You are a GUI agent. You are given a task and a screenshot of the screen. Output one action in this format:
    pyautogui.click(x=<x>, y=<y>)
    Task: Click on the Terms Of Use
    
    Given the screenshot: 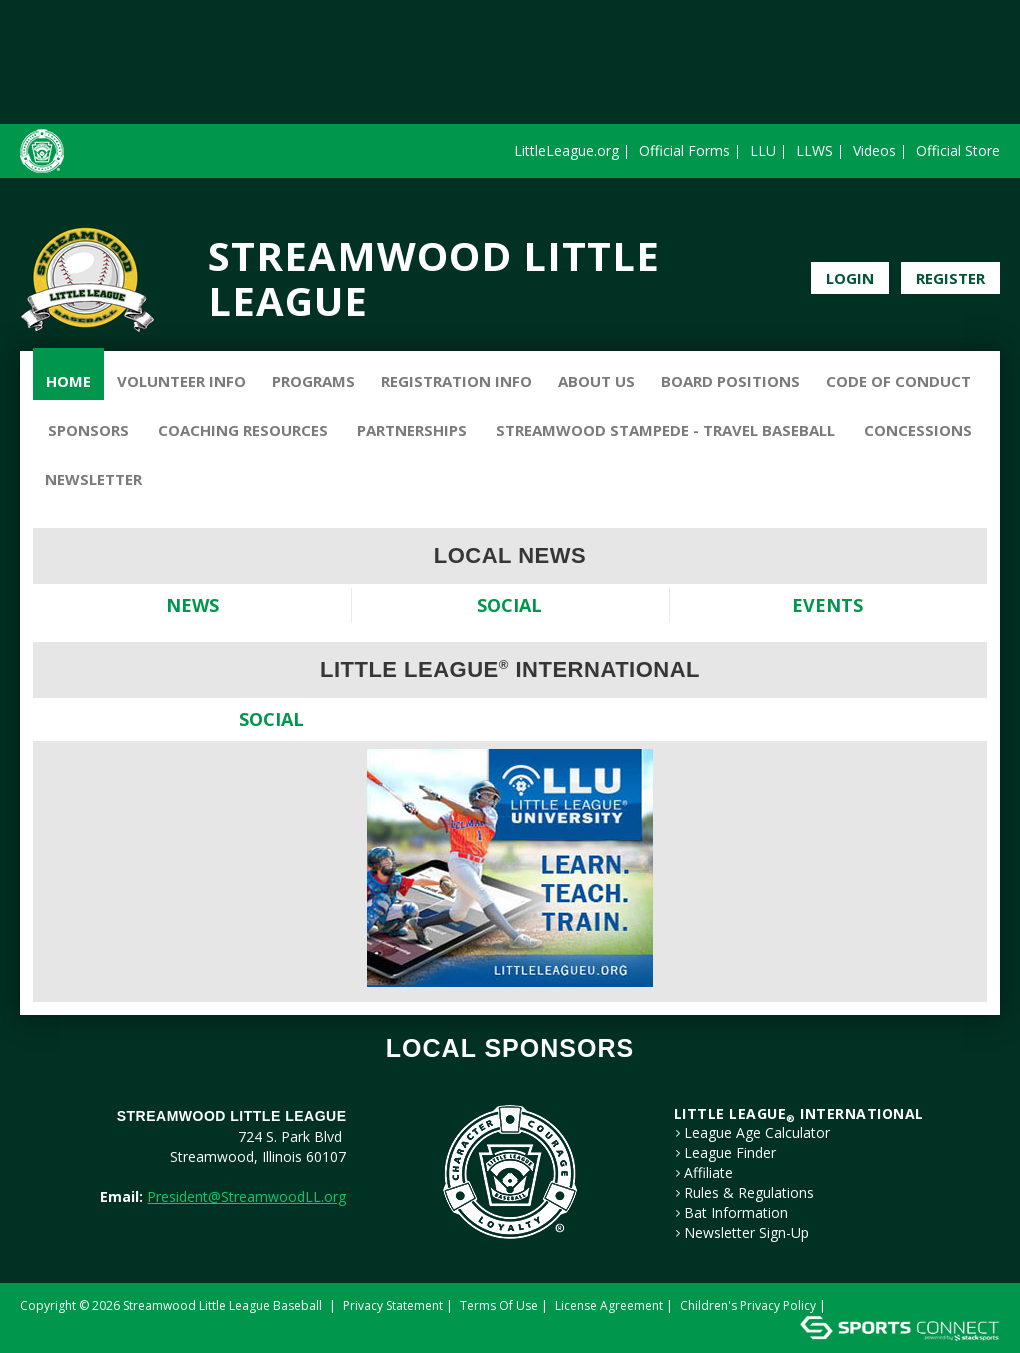 What is the action you would take?
    pyautogui.click(x=499, y=1305)
    